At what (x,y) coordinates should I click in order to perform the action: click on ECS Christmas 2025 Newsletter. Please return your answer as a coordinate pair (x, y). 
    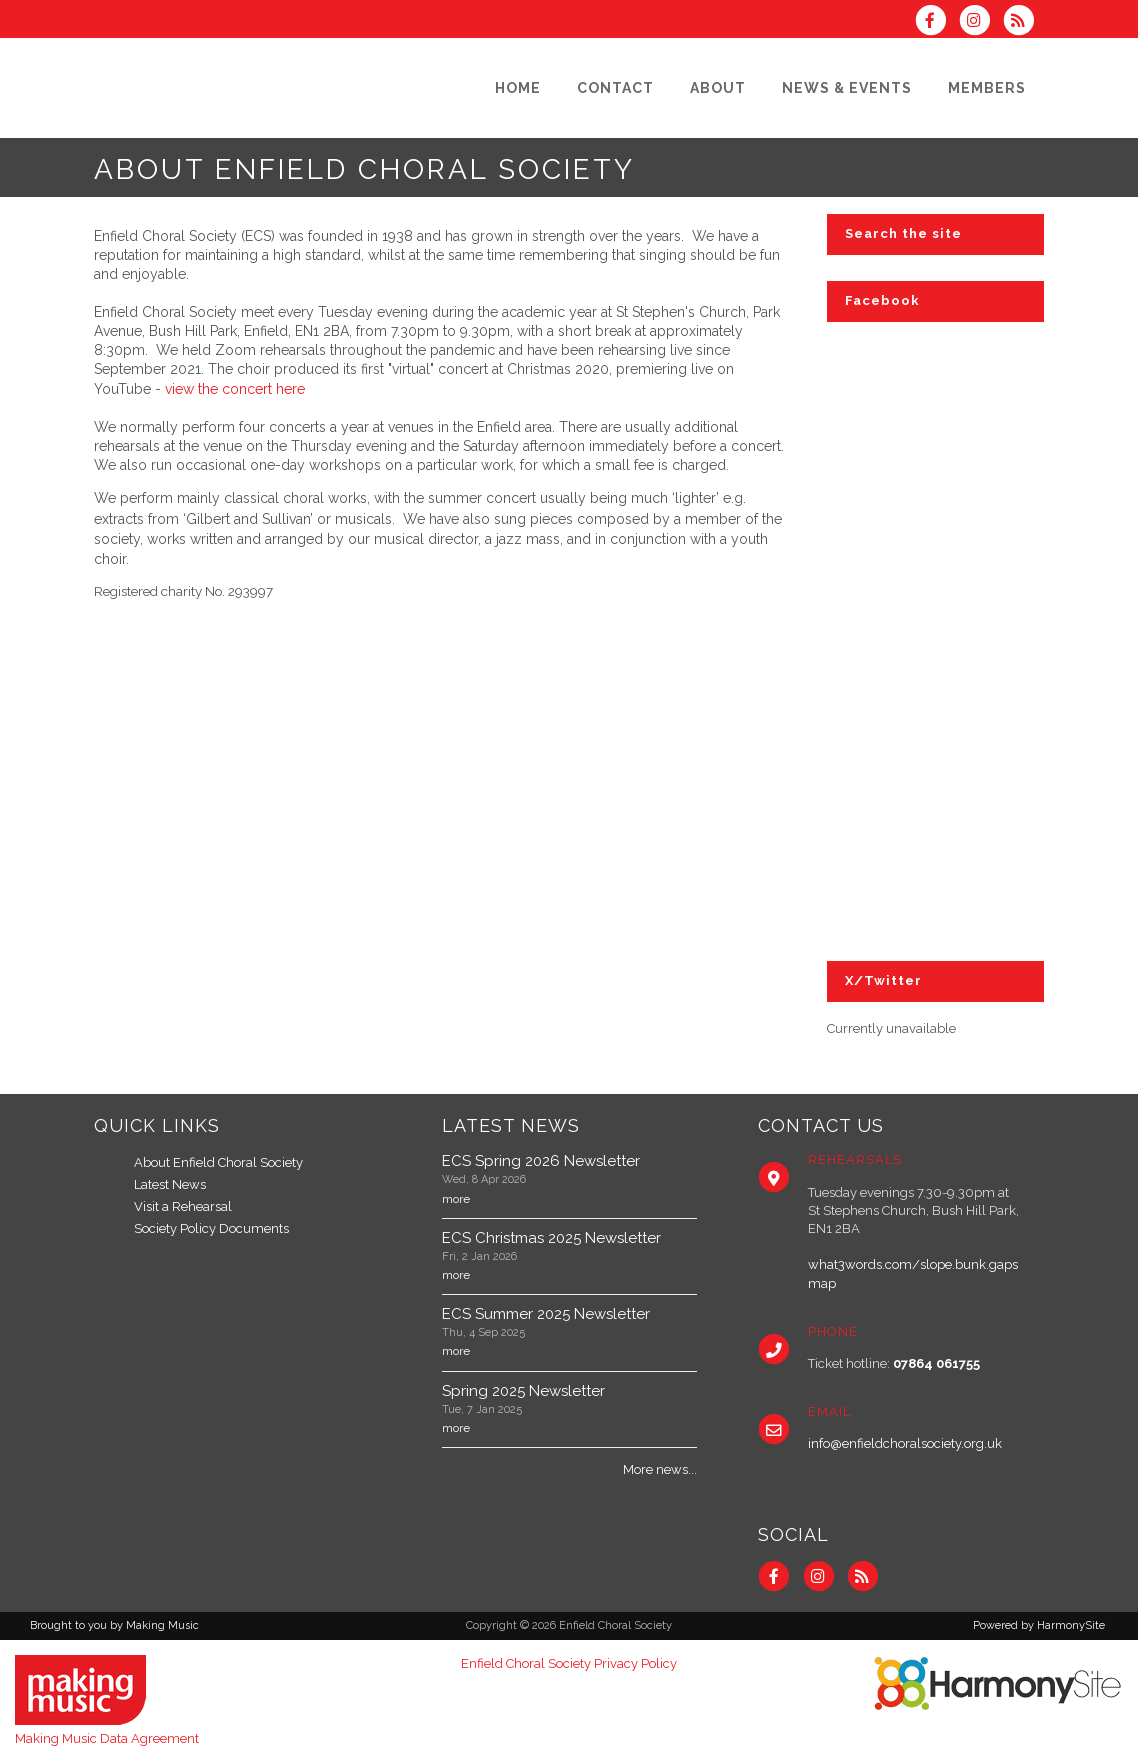
    Looking at the image, I should click on (551, 1238).